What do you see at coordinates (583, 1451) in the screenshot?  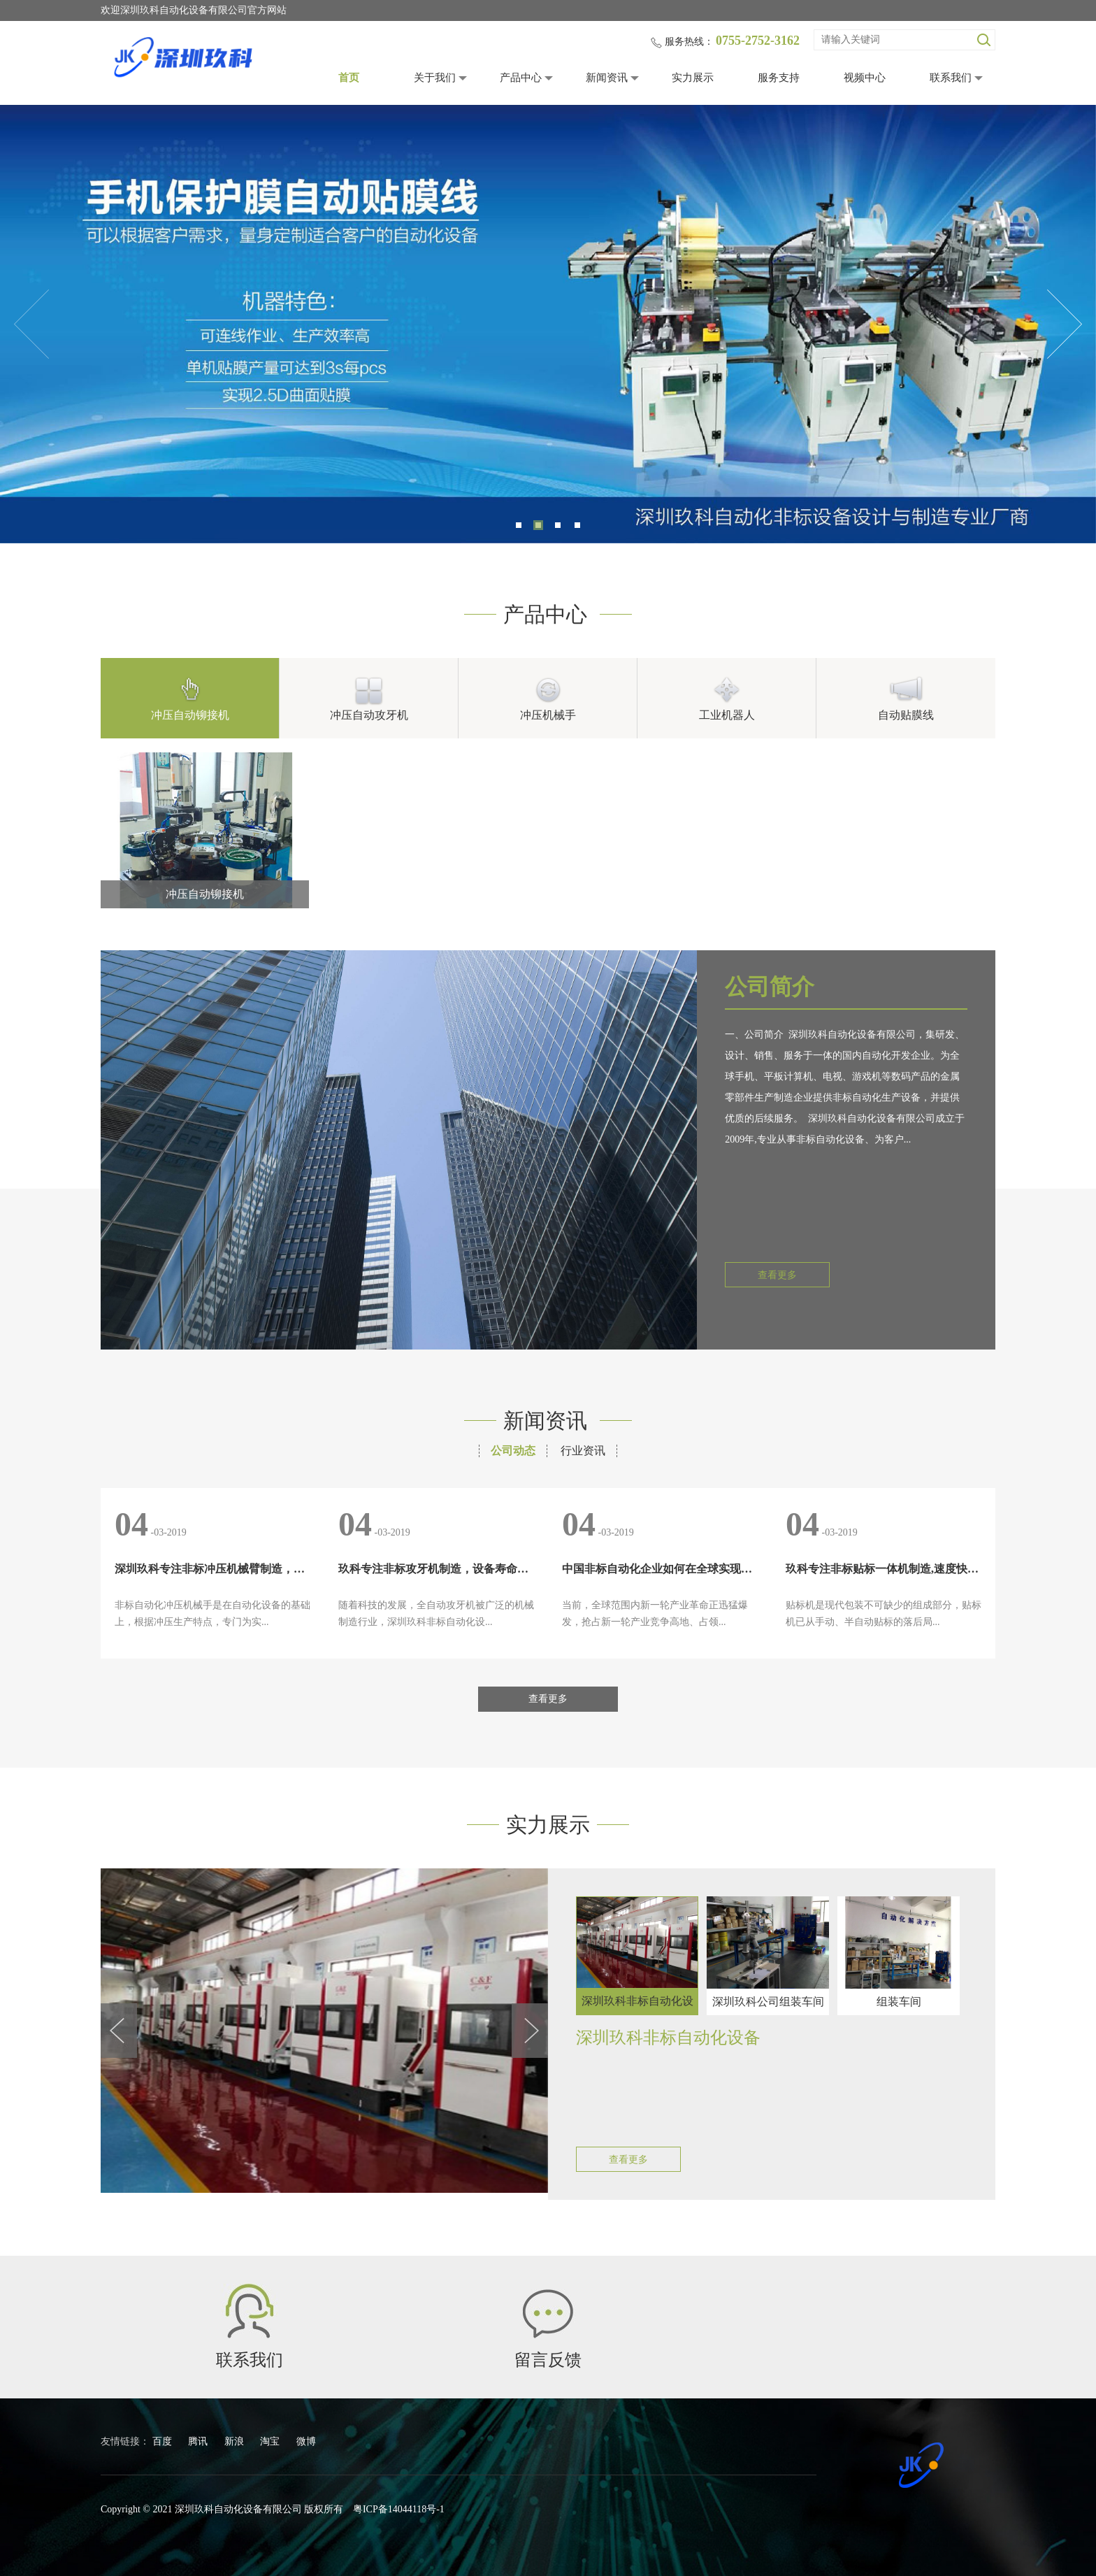 I see `行业资讯` at bounding box center [583, 1451].